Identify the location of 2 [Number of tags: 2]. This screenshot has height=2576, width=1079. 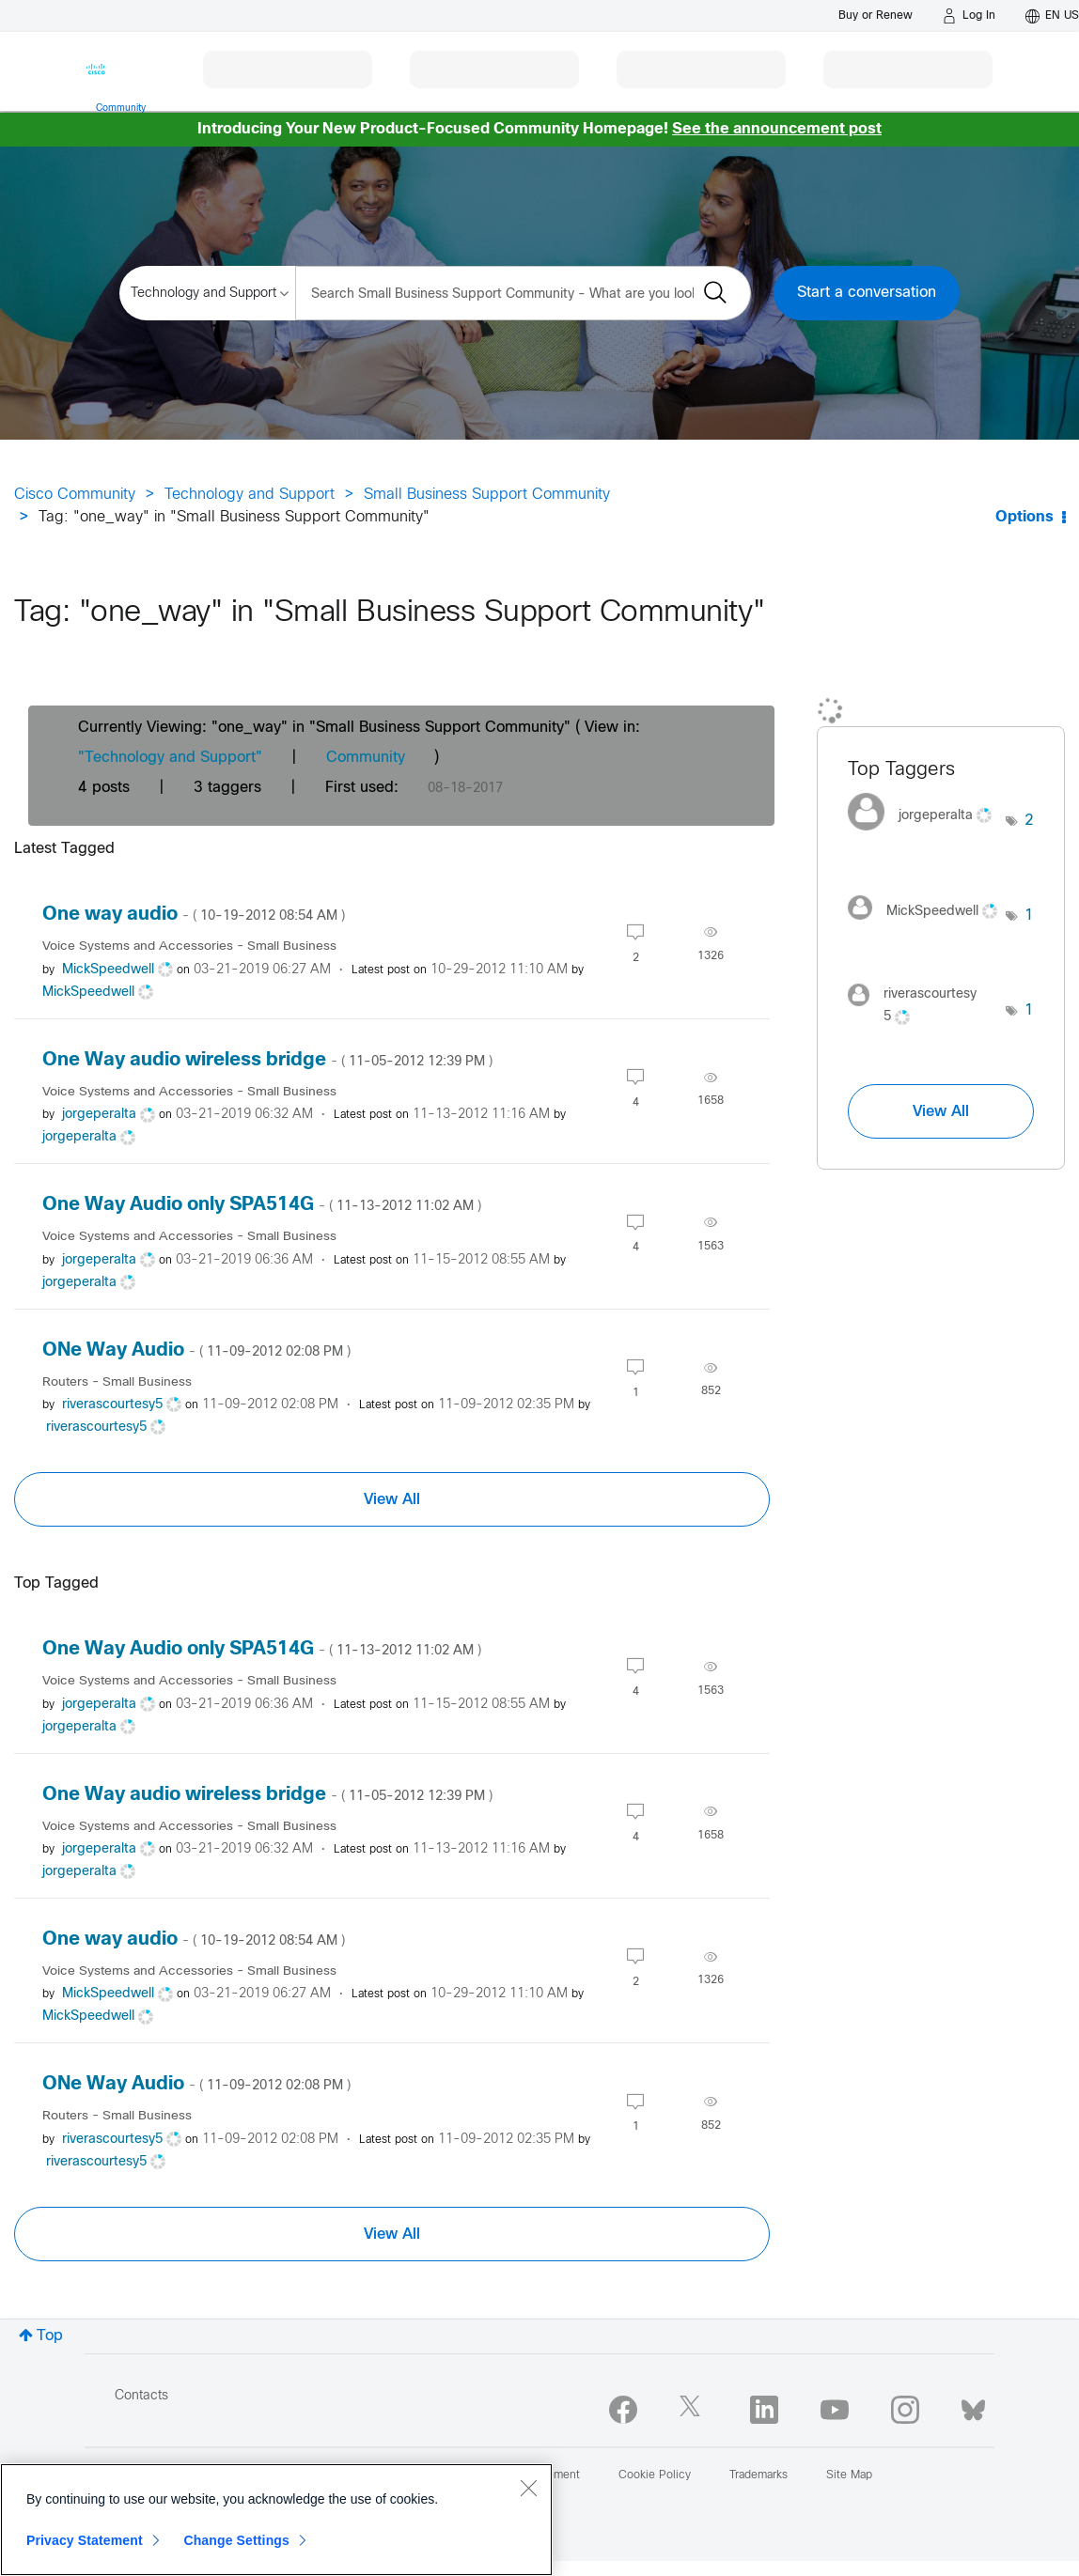
(1029, 821).